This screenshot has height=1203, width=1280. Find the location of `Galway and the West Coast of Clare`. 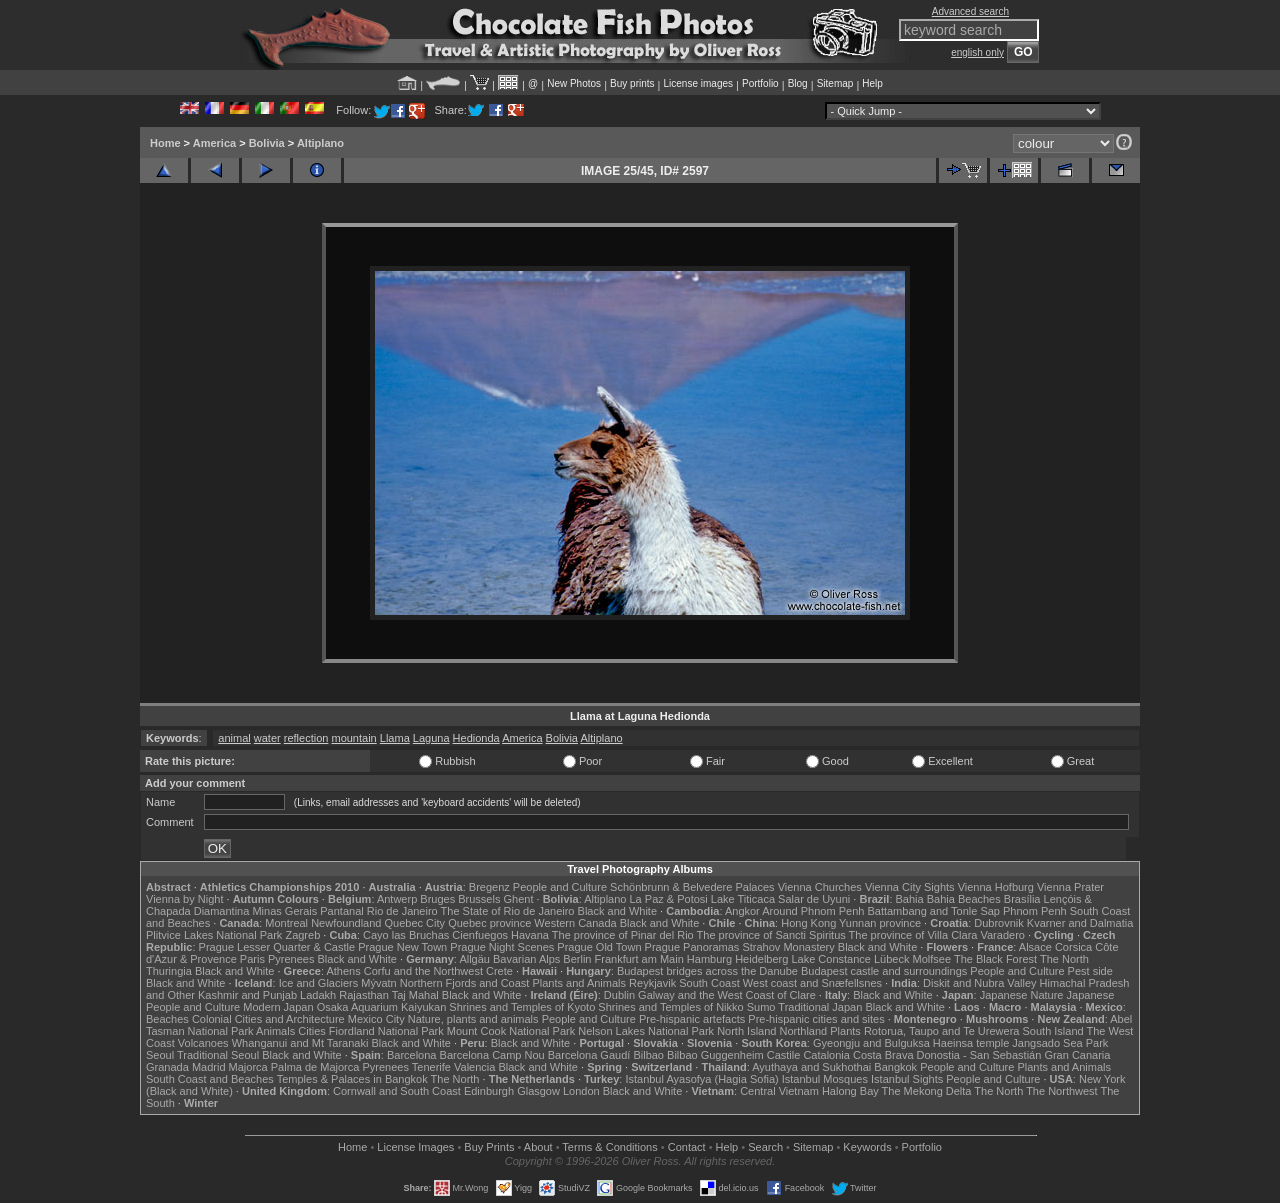

Galway and the West Coast of Clare is located at coordinates (727, 995).